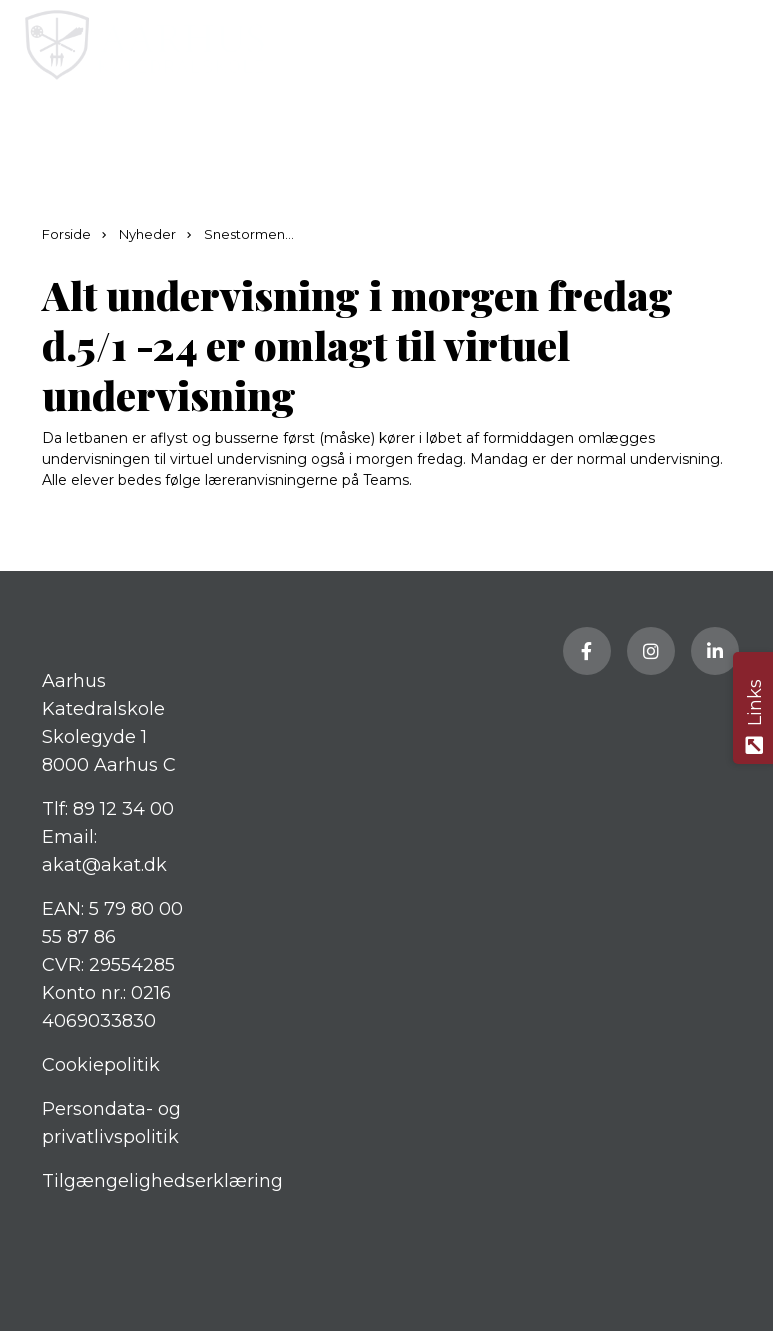  What do you see at coordinates (162, 1181) in the screenshot?
I see `Tilgængelighedserklæring` at bounding box center [162, 1181].